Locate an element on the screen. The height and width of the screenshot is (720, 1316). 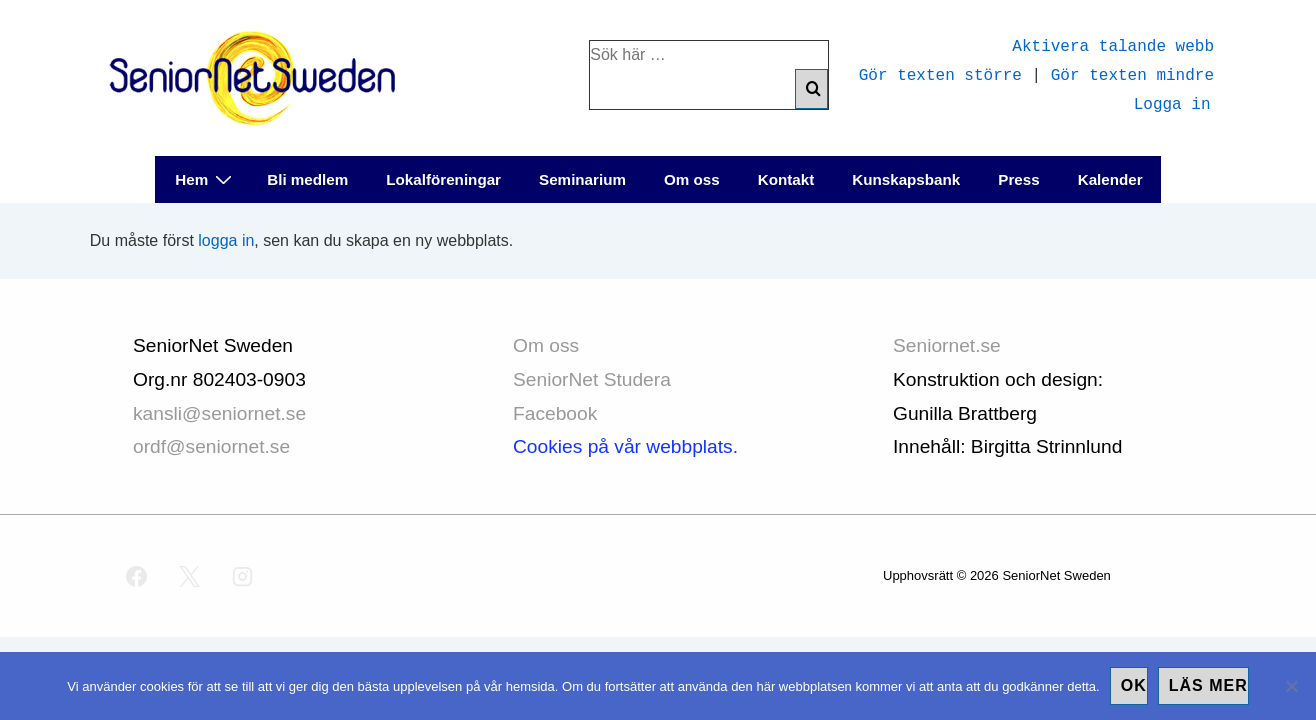
[No] is located at coordinates (1291, 686).